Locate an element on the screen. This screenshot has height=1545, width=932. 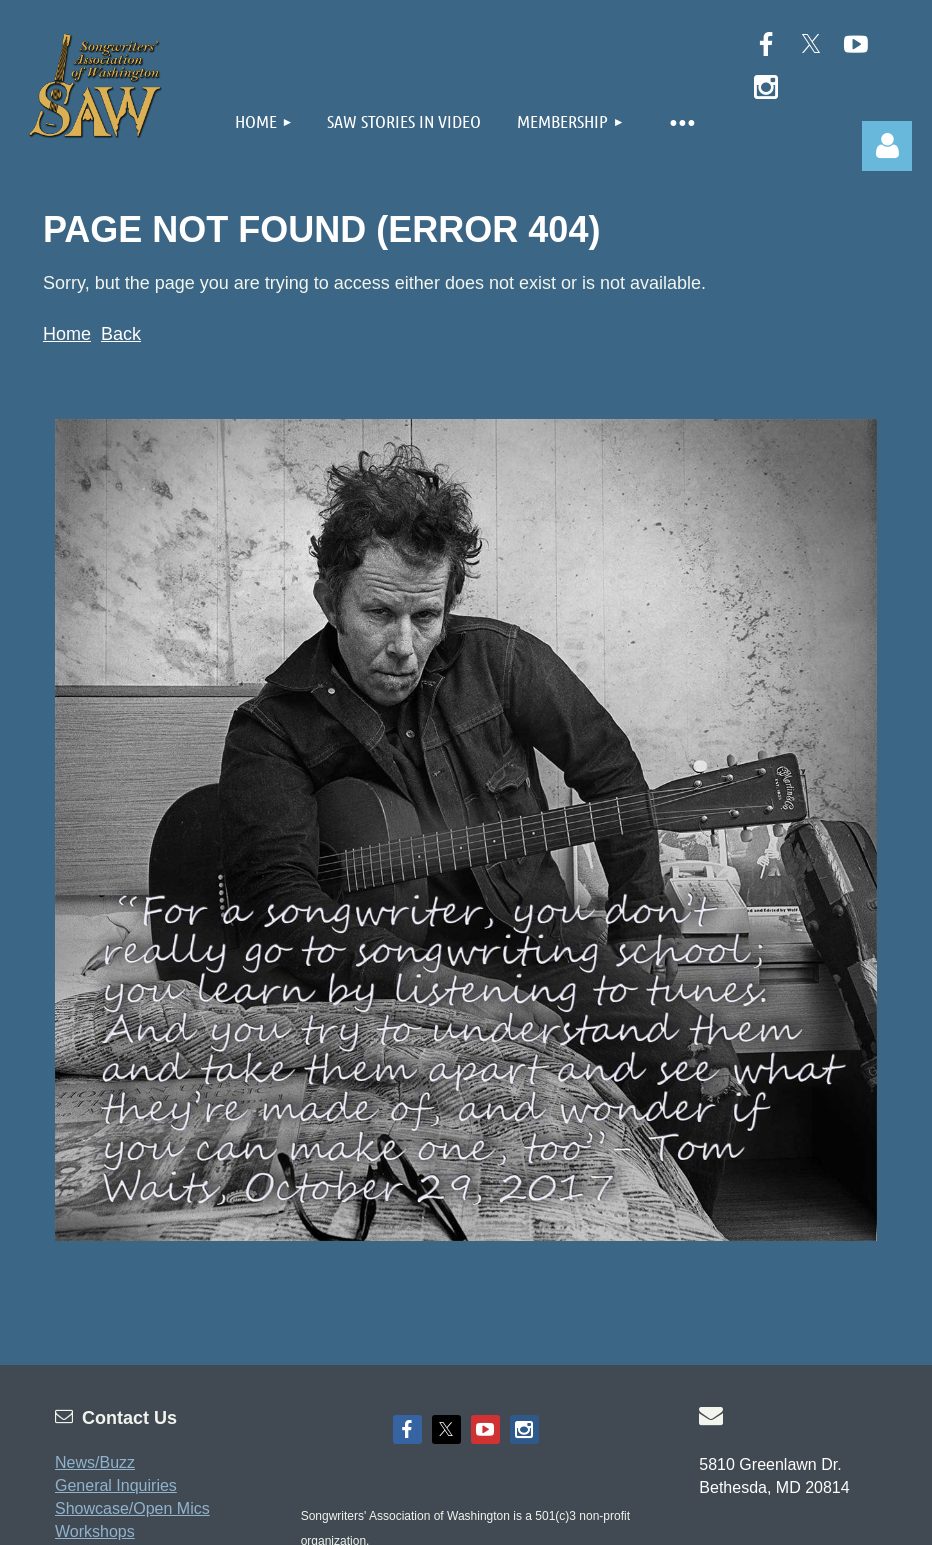
Log in is located at coordinates (887, 146).